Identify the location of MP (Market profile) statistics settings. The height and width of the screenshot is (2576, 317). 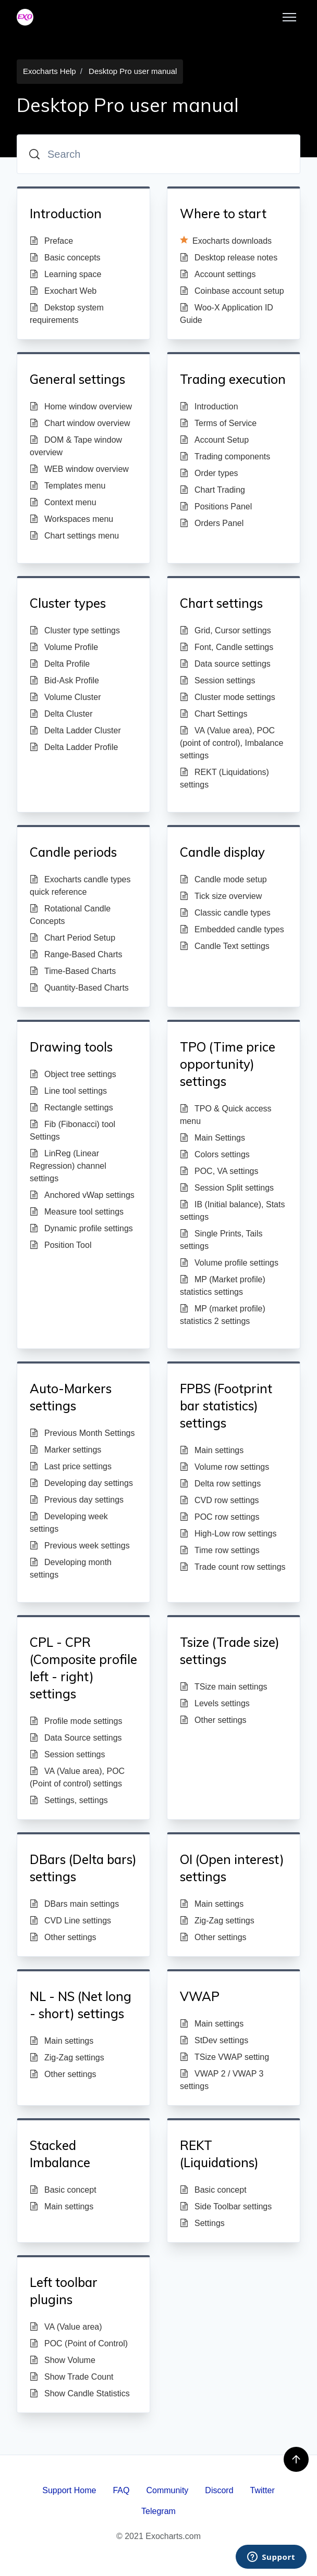
(222, 1285).